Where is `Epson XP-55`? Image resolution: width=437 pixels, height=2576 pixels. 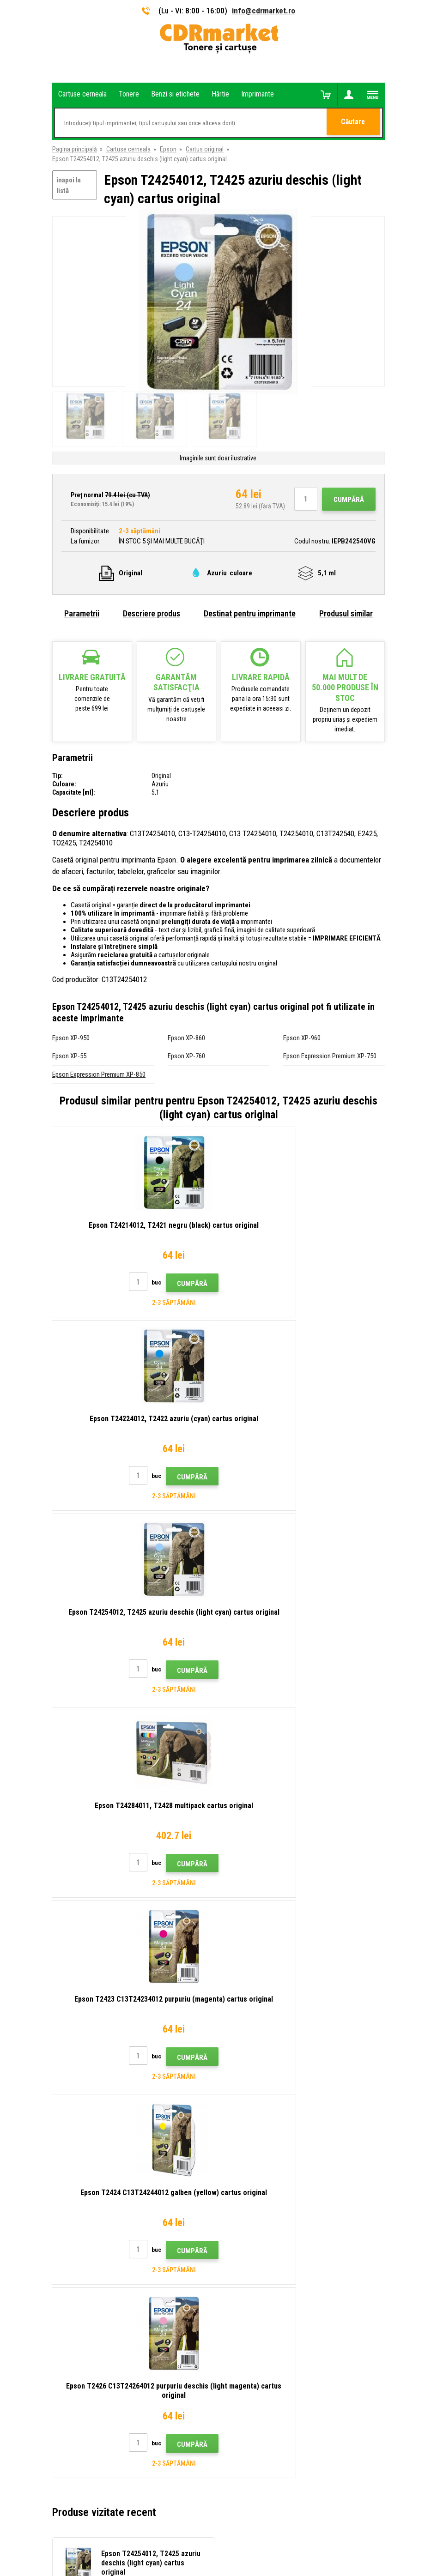
Epson XP-55 is located at coordinates (69, 1056).